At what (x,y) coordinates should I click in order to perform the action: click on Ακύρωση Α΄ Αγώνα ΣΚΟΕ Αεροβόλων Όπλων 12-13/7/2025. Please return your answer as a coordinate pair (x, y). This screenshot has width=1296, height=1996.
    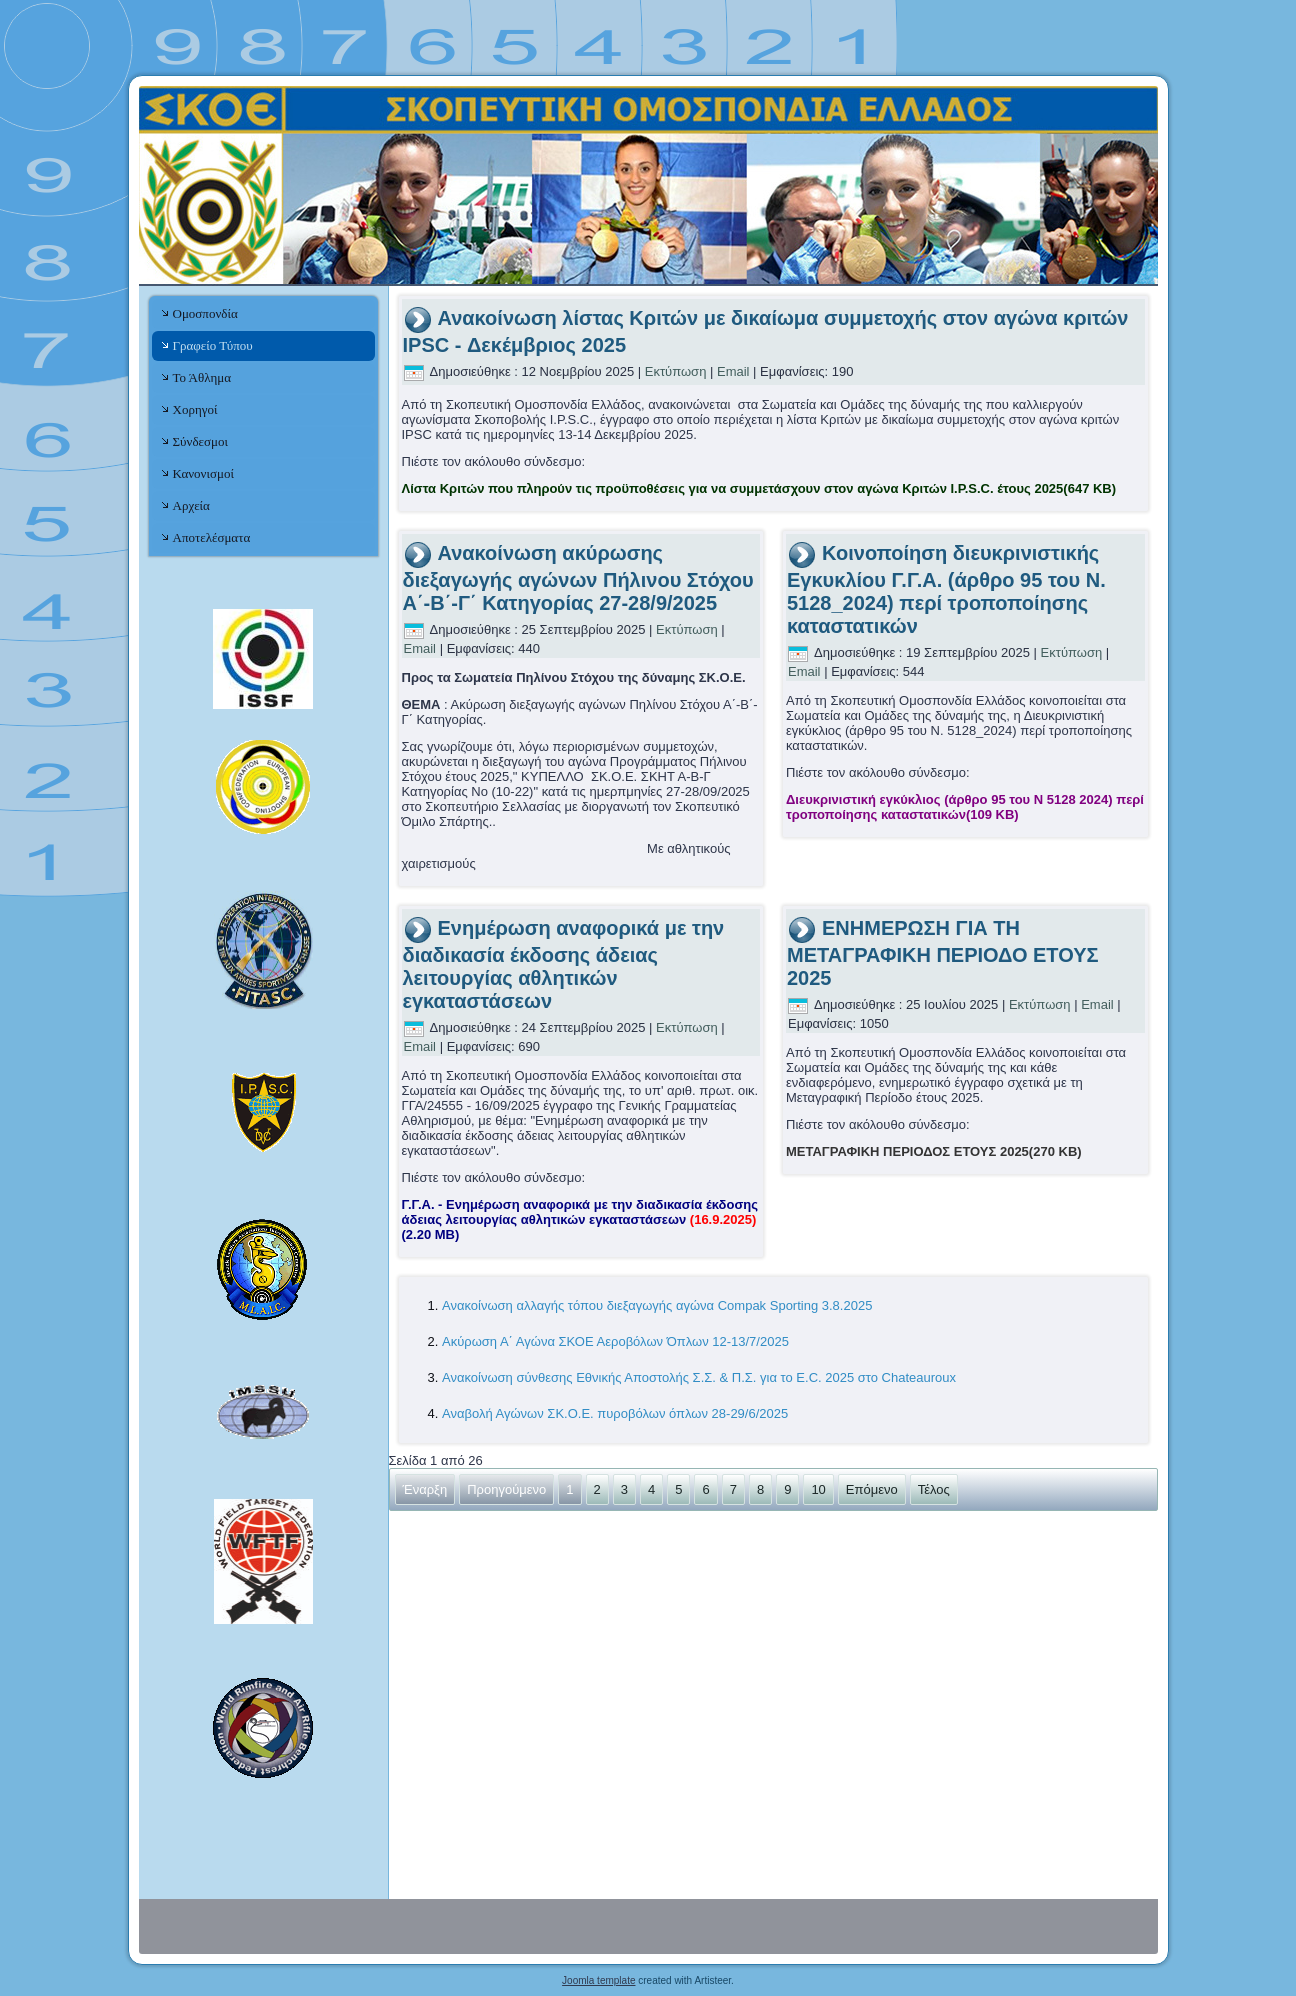
    Looking at the image, I should click on (615, 1341).